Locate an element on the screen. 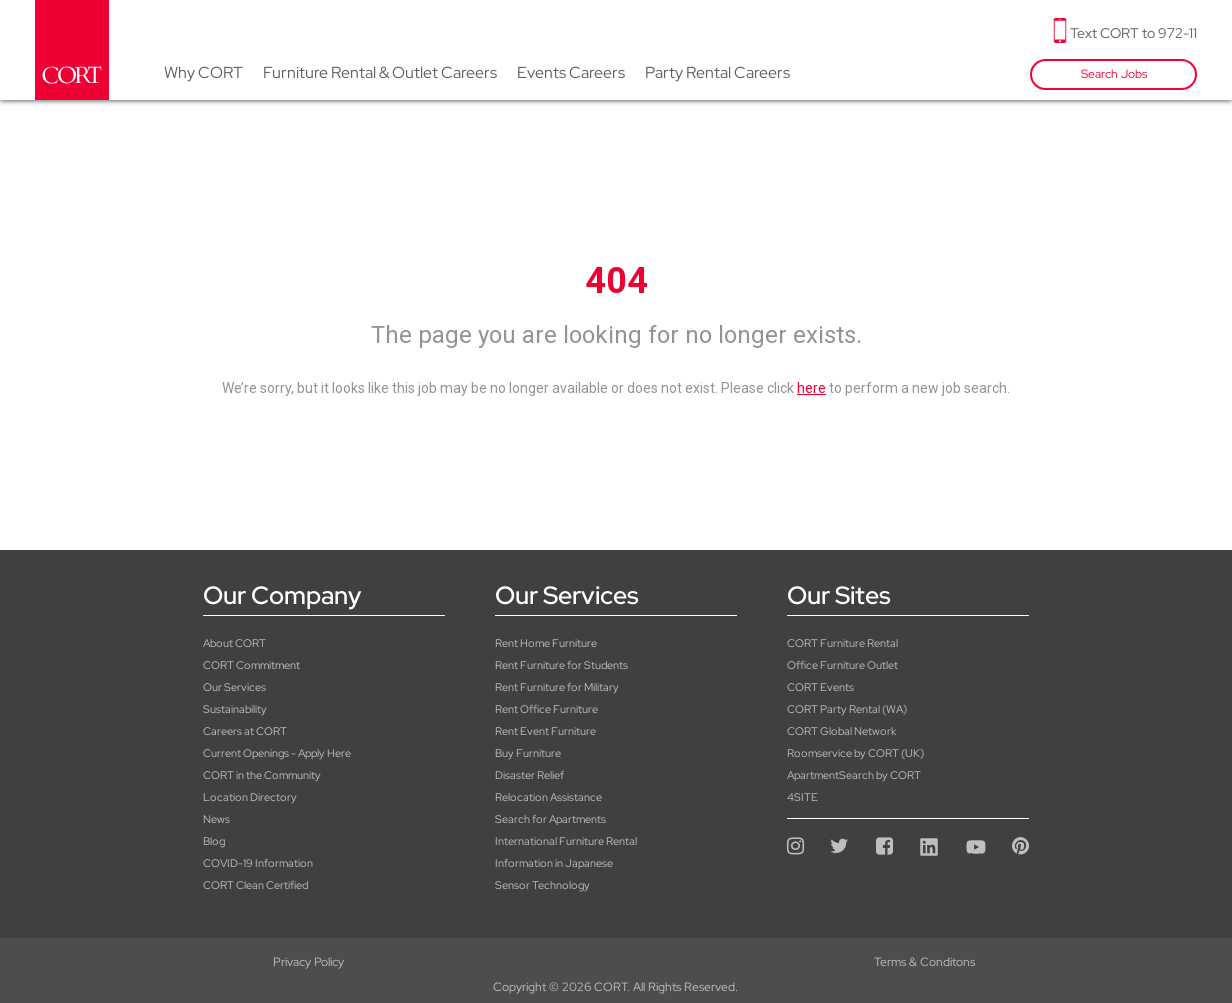 This screenshot has height=1003, width=1232. CORT Events is located at coordinates (820, 687).